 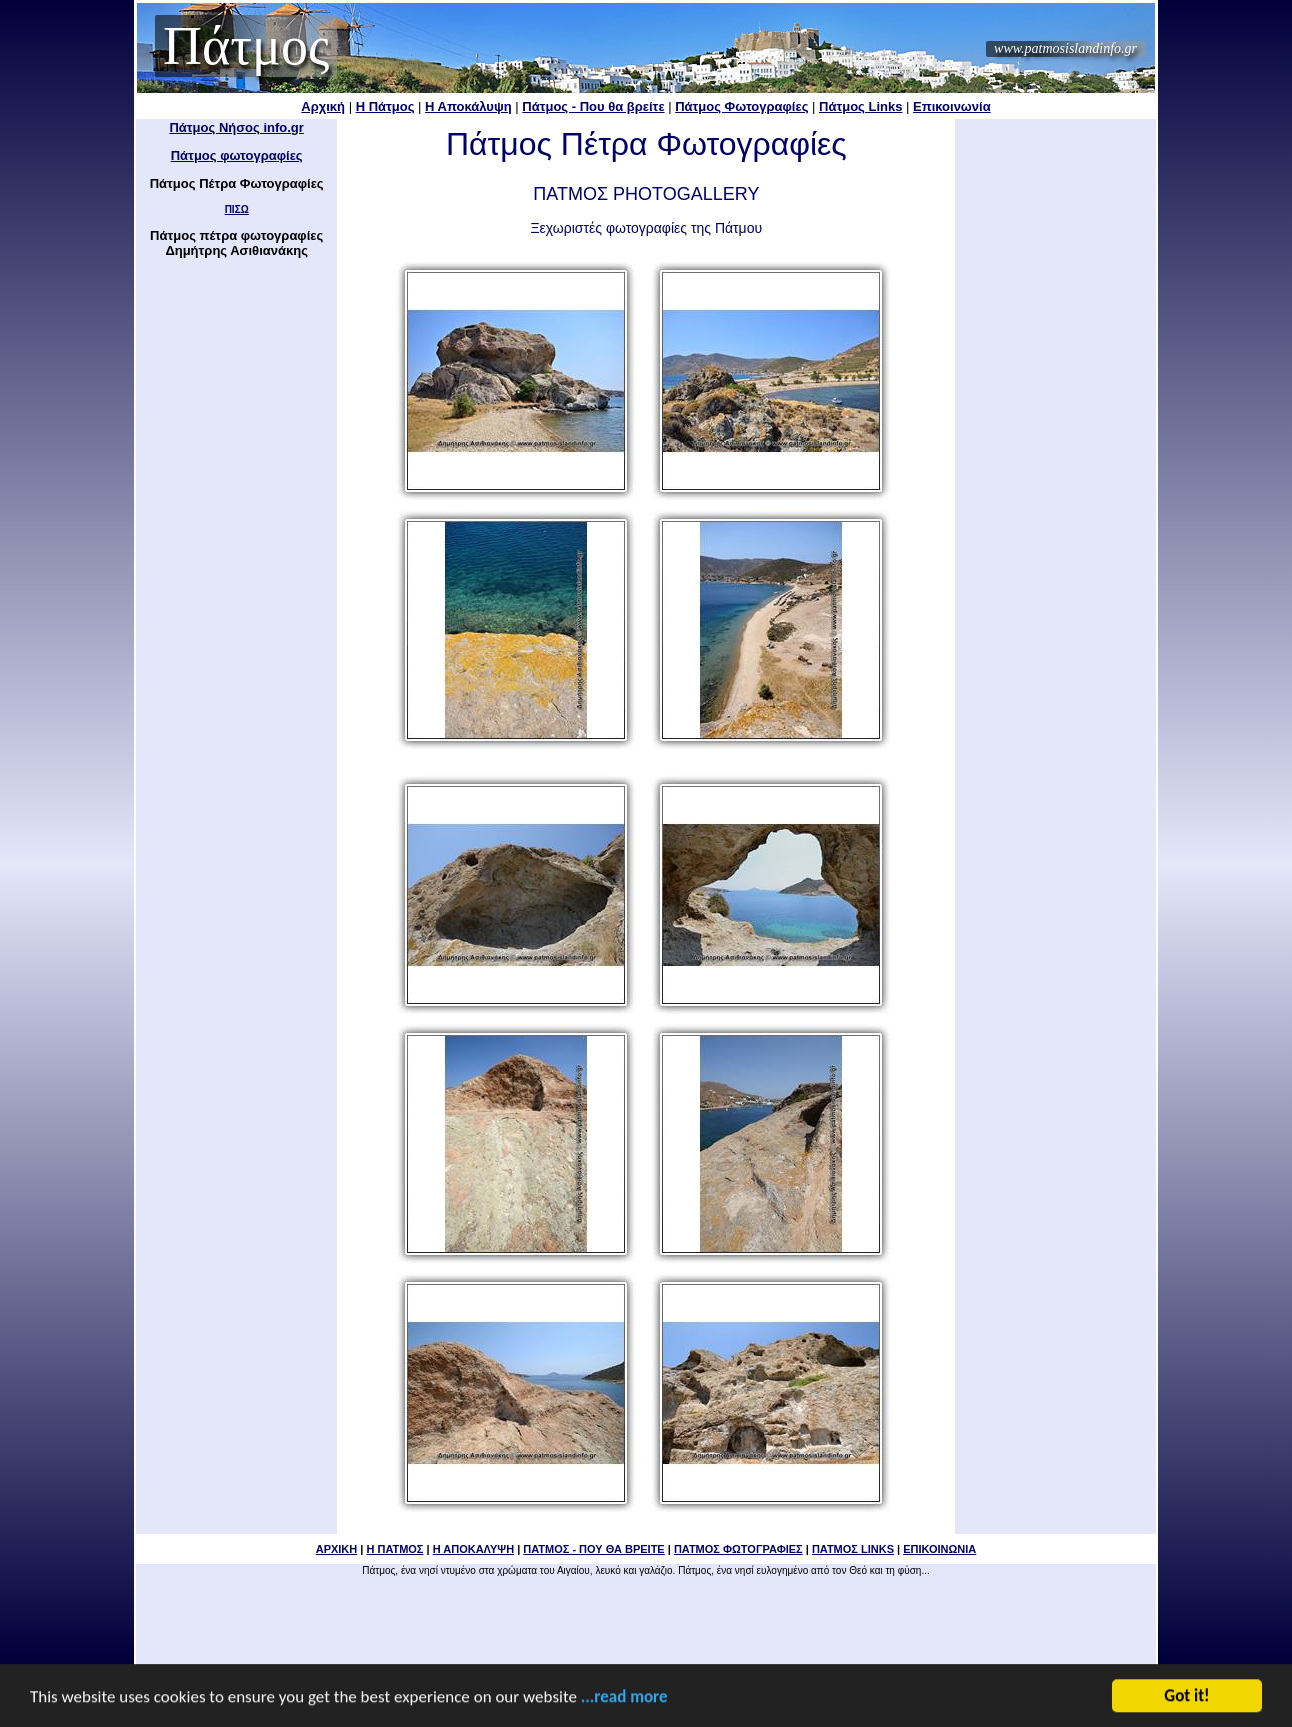 What do you see at coordinates (952, 106) in the screenshot?
I see `Επικοινωνία` at bounding box center [952, 106].